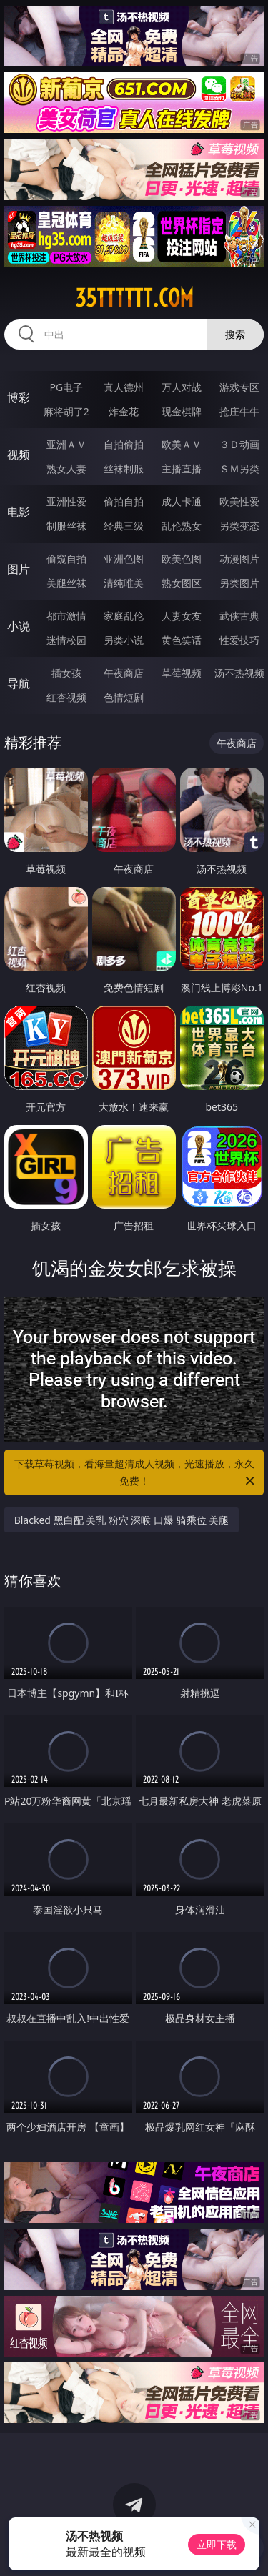 This screenshot has height=2576, width=268. Describe the element at coordinates (239, 525) in the screenshot. I see `另类变态` at that location.